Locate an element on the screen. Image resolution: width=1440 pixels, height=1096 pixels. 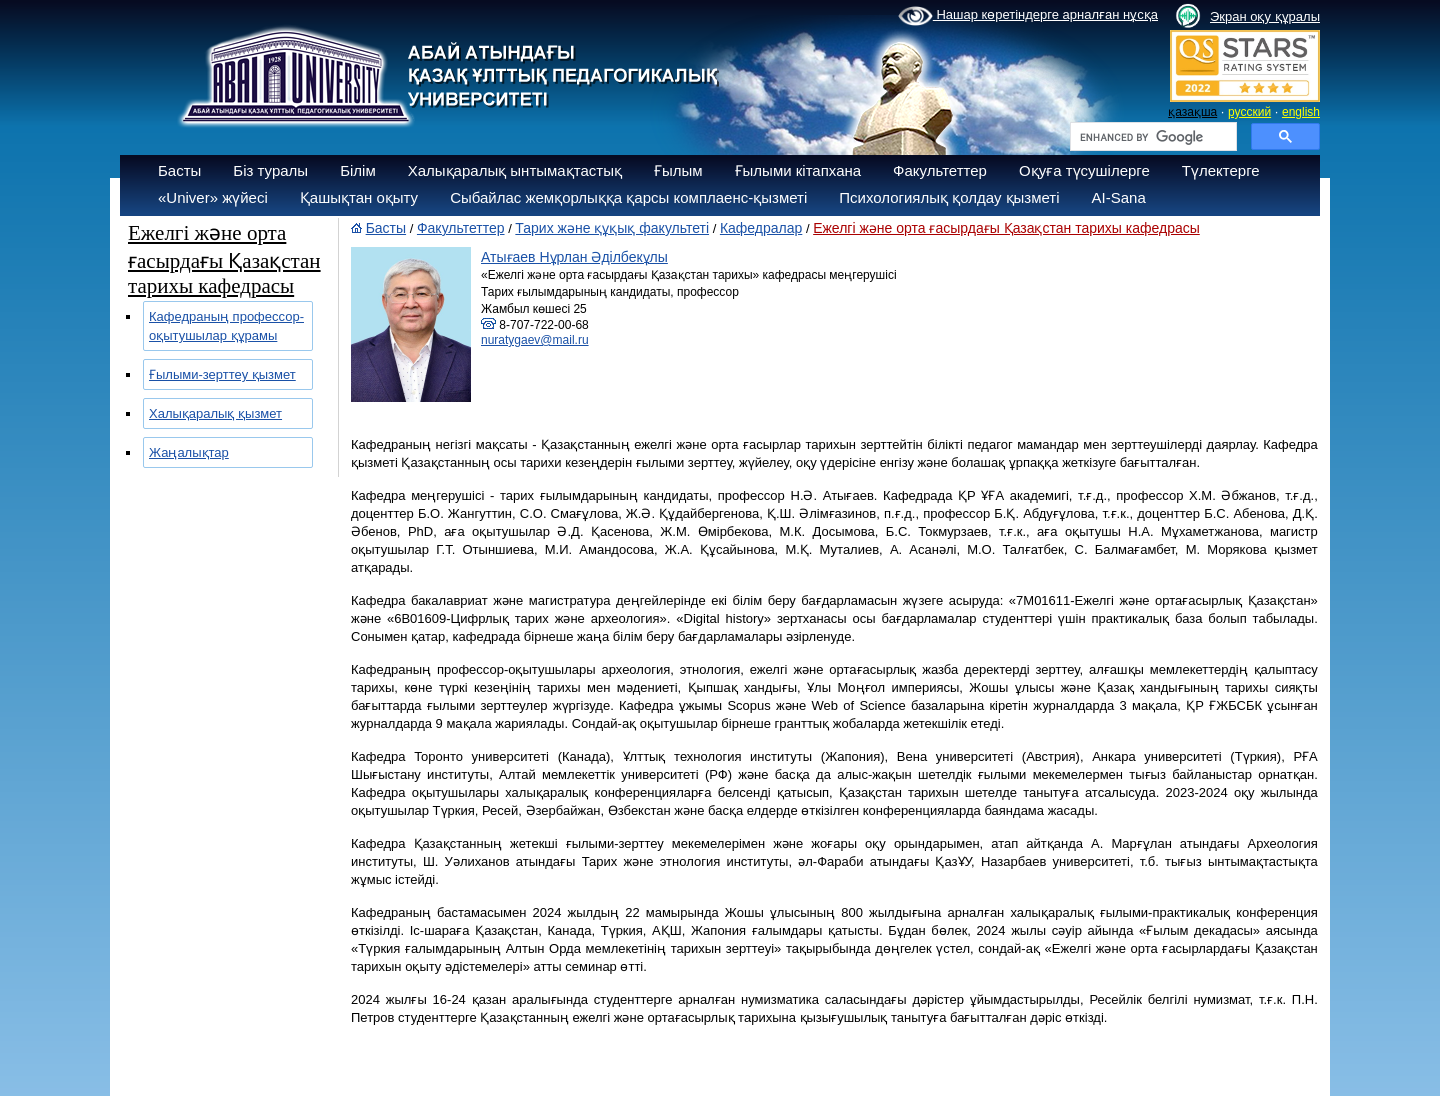
Психологиялық қолдау қызметі is located at coordinates (949, 197).